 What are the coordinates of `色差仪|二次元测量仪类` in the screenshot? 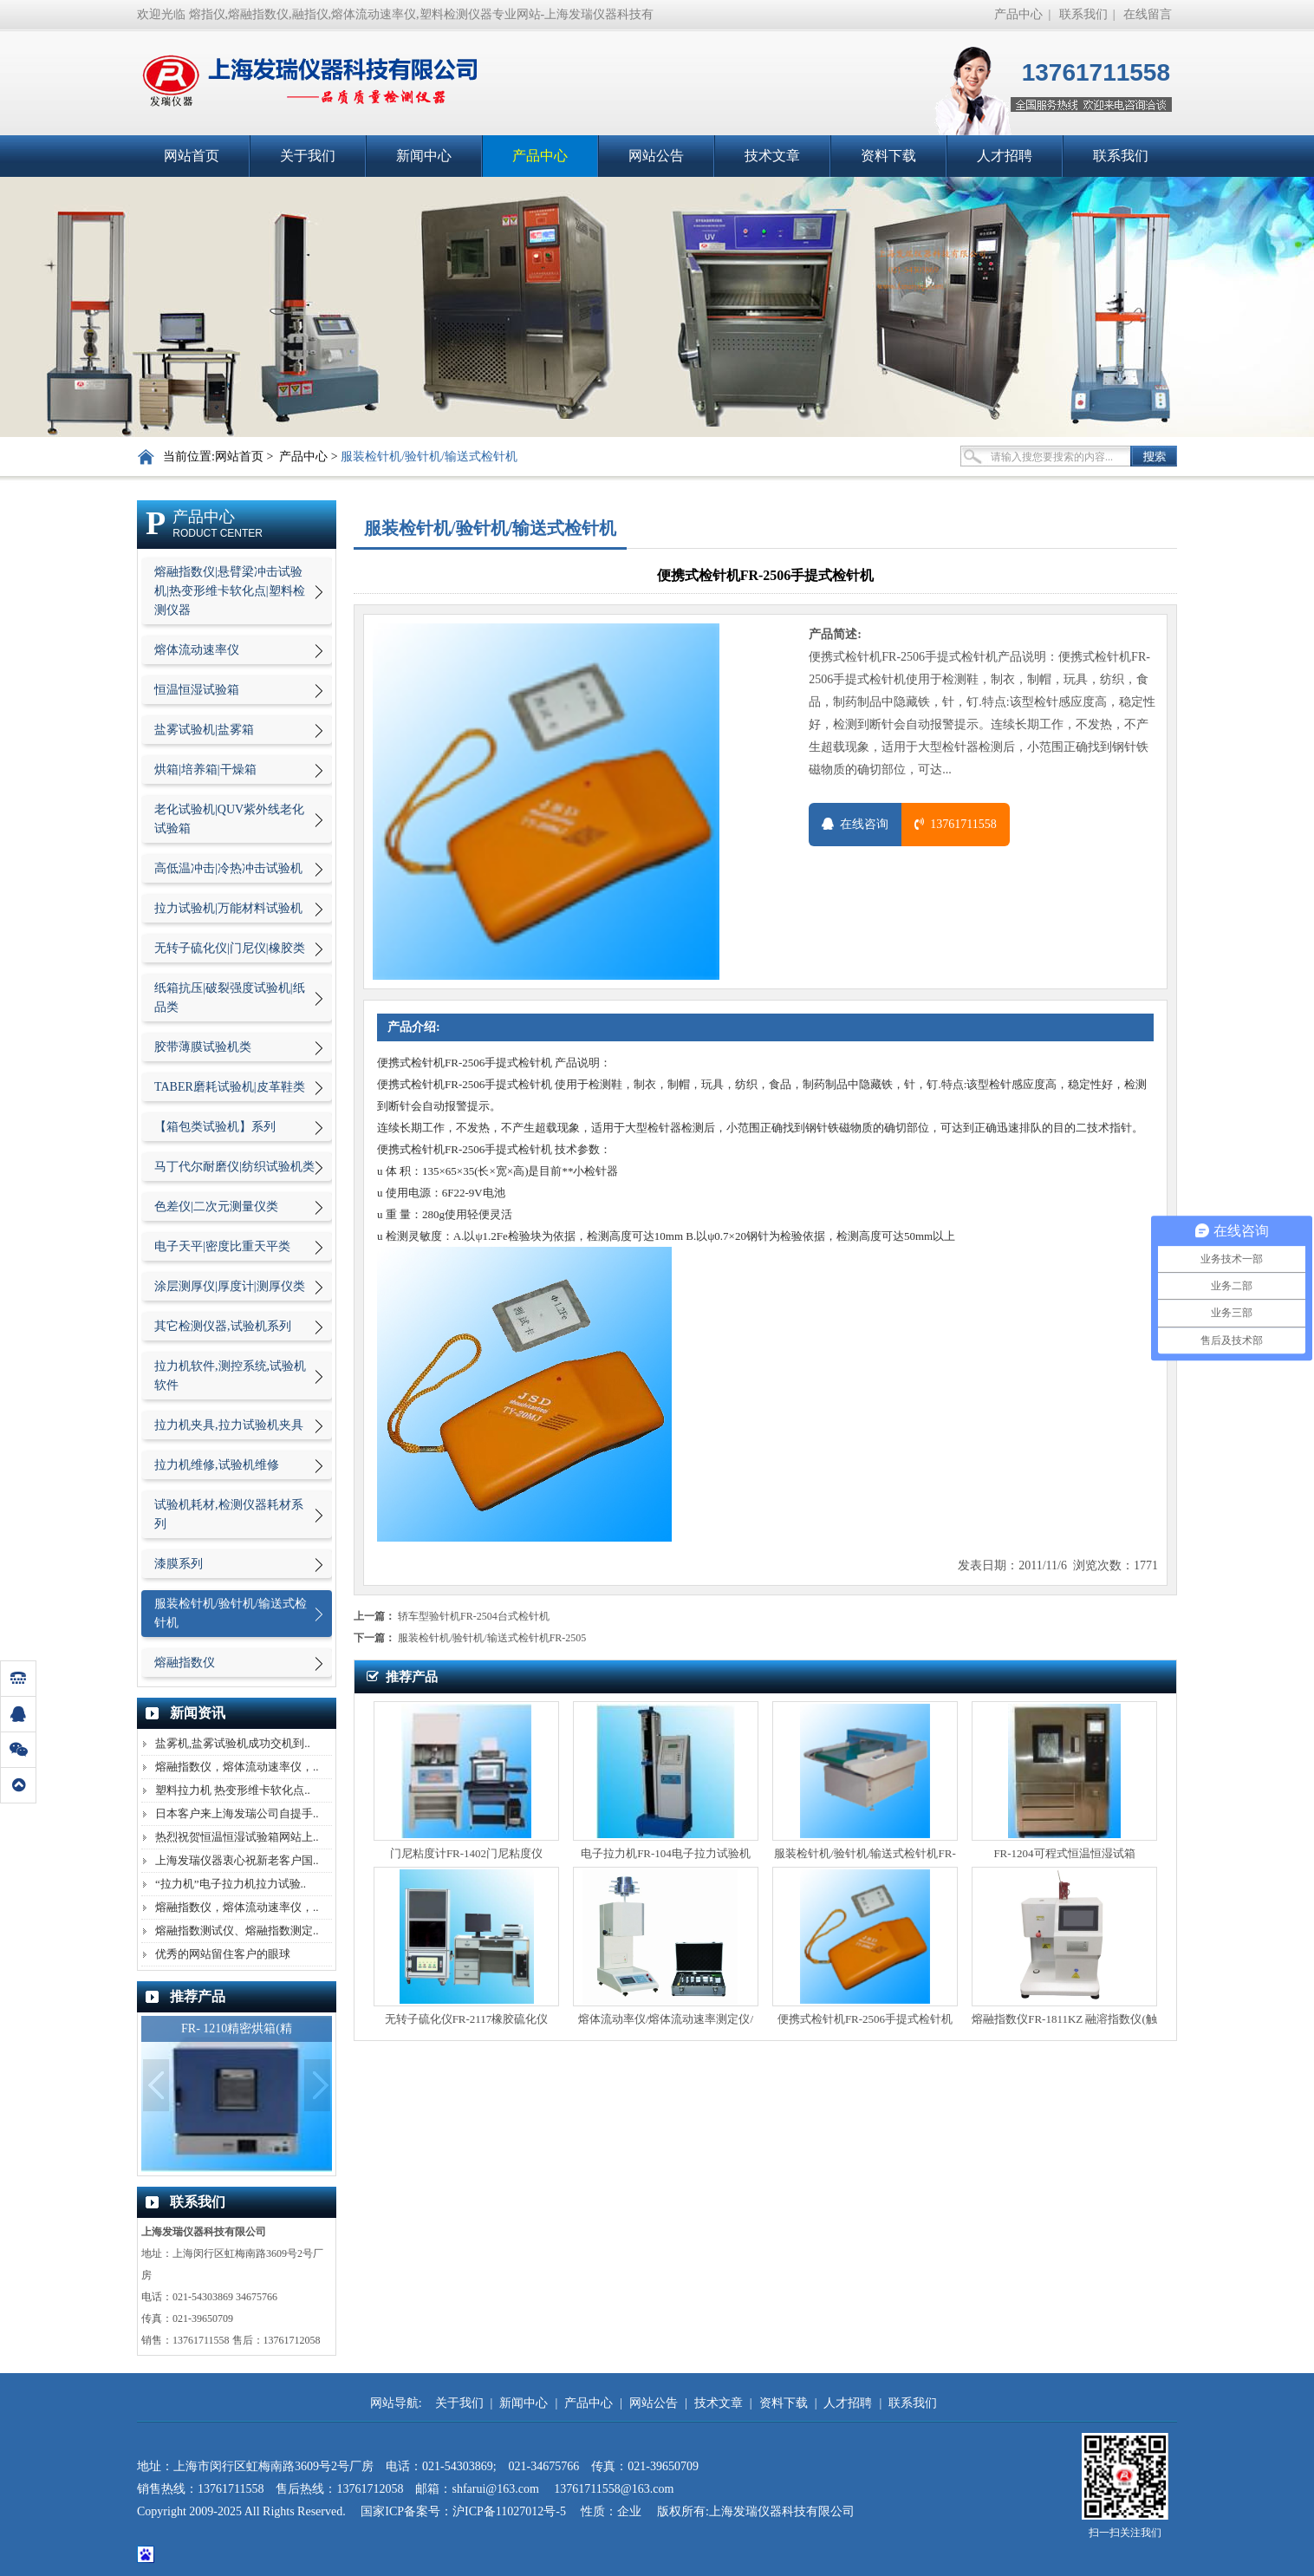 It's located at (216, 1206).